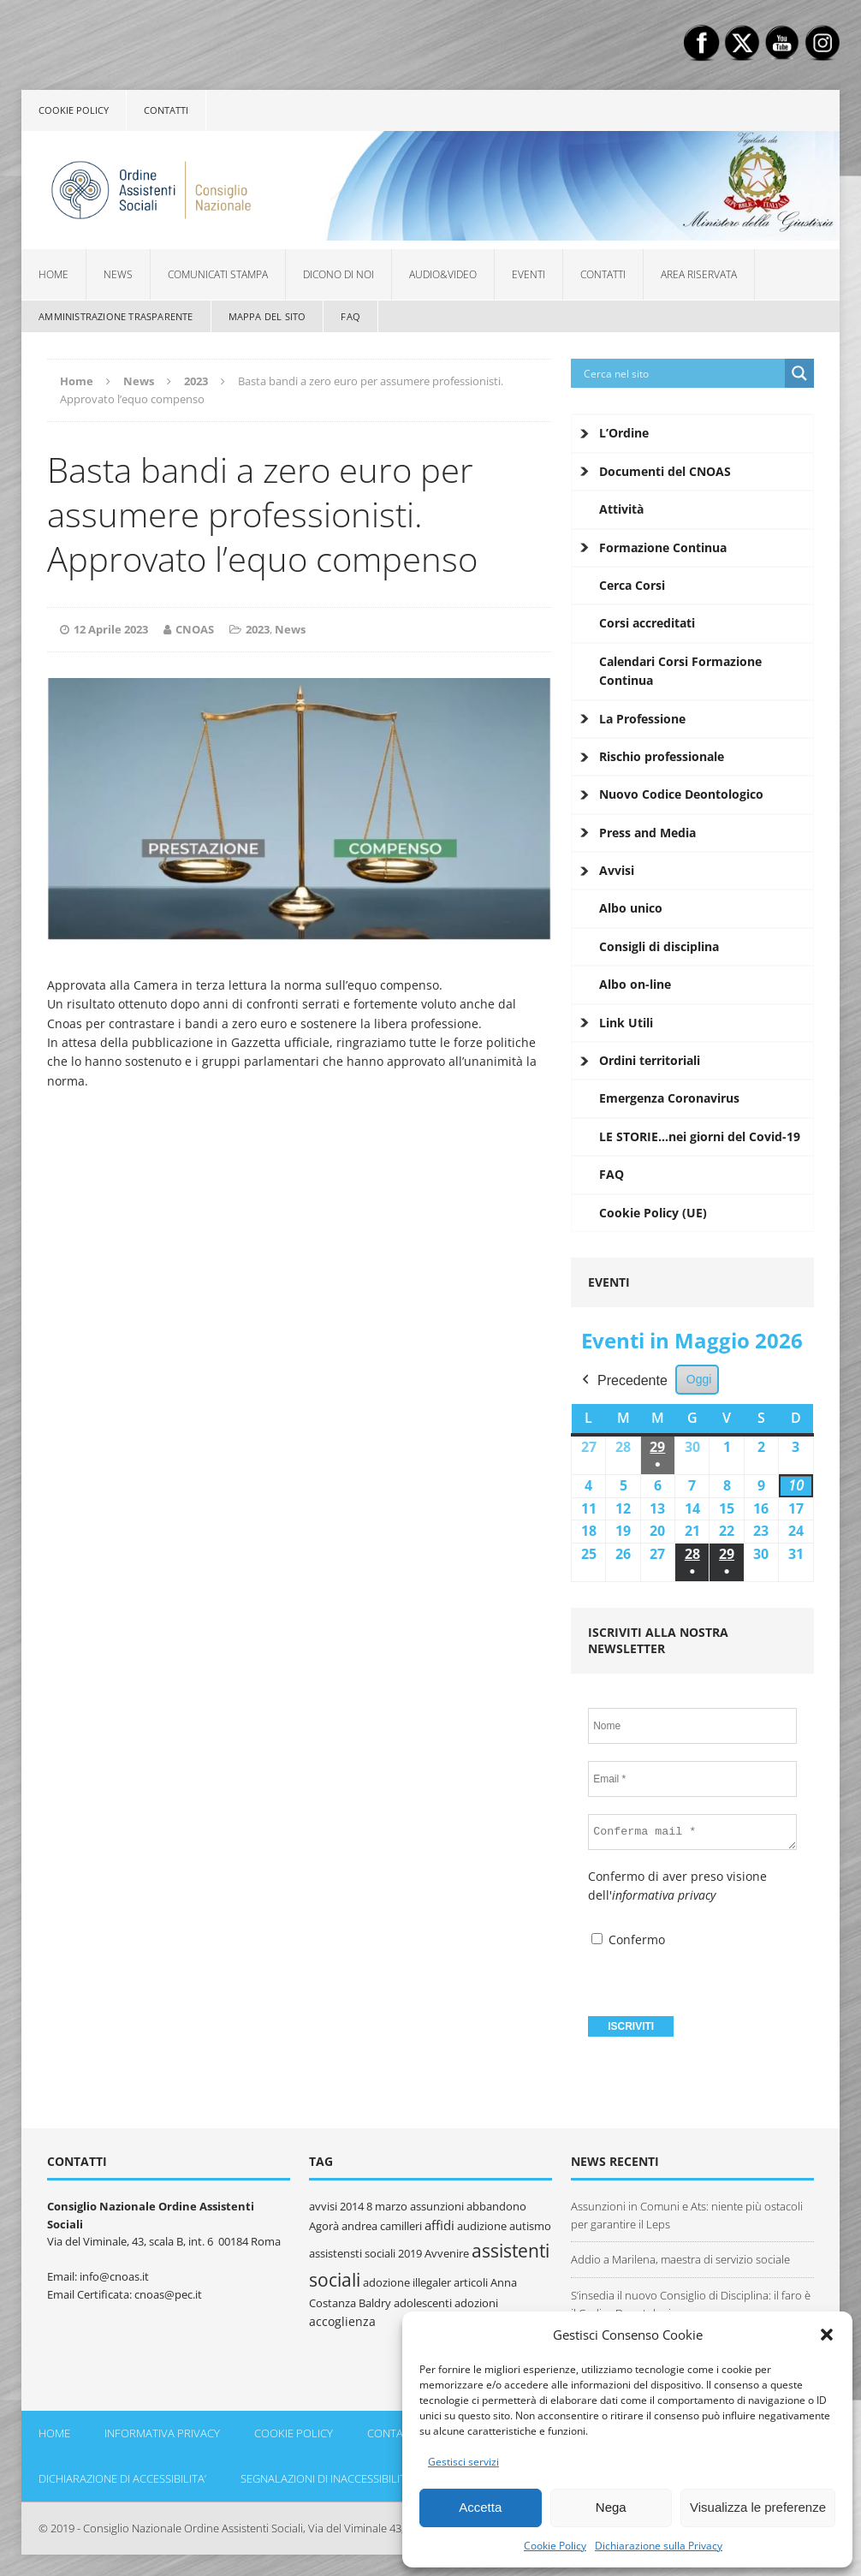  Describe the element at coordinates (692, 1779) in the screenshot. I see `[Email *]` at that location.